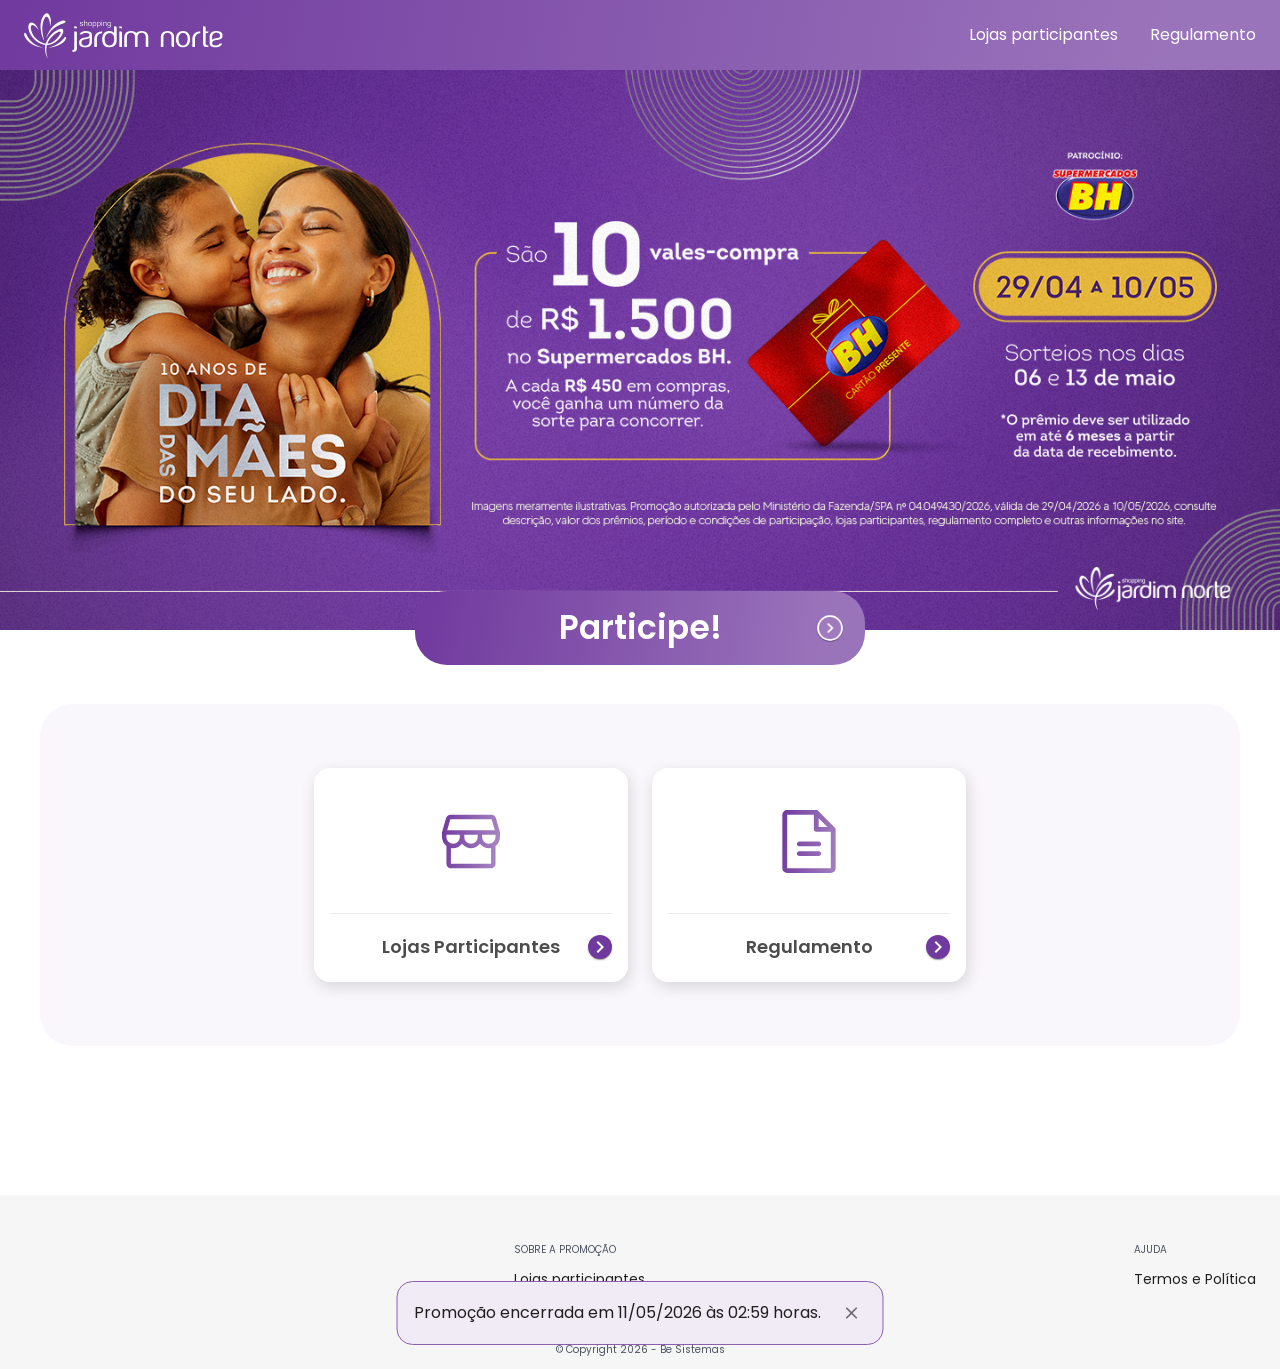  Describe the element at coordinates (692, 1349) in the screenshot. I see `Be Sistemas` at that location.